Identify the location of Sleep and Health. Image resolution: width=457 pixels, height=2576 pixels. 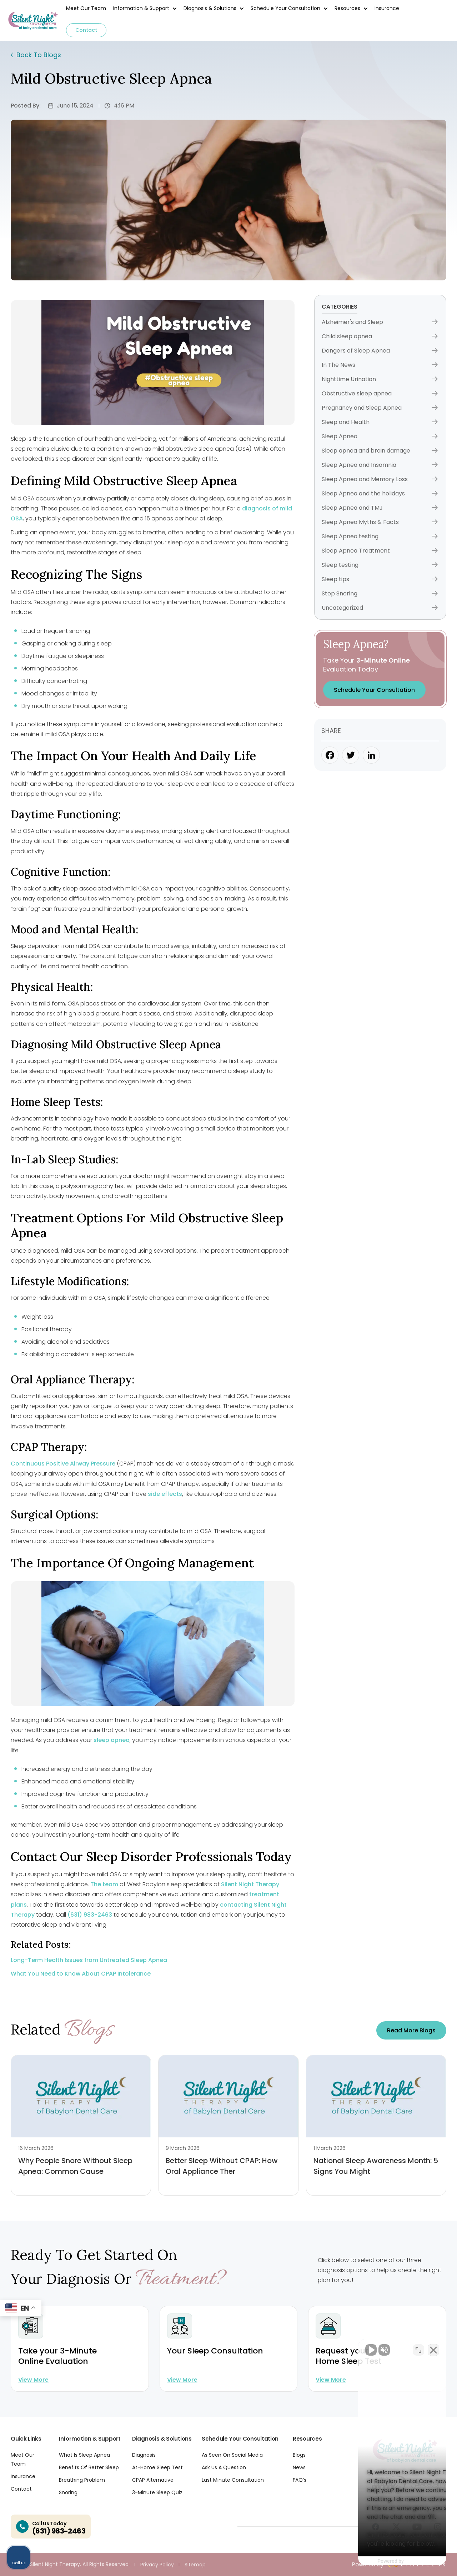
(380, 422).